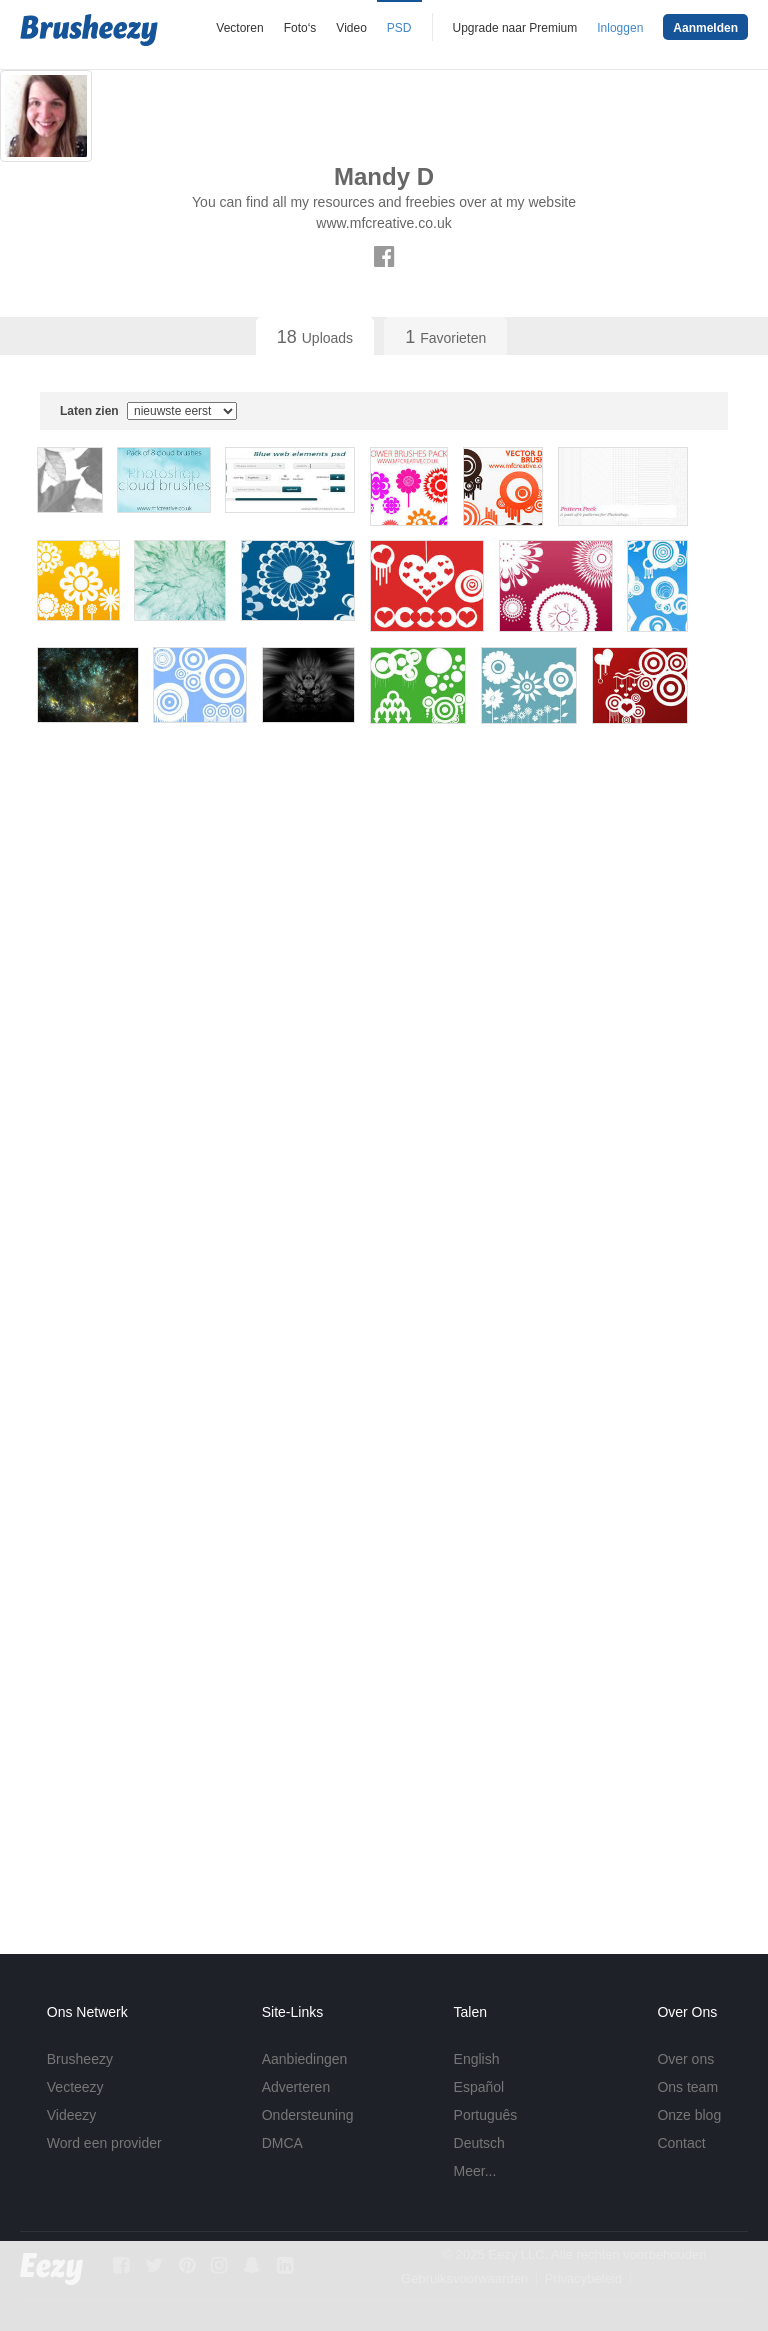 This screenshot has width=768, height=2331. I want to click on Deutsch, so click(479, 2143).